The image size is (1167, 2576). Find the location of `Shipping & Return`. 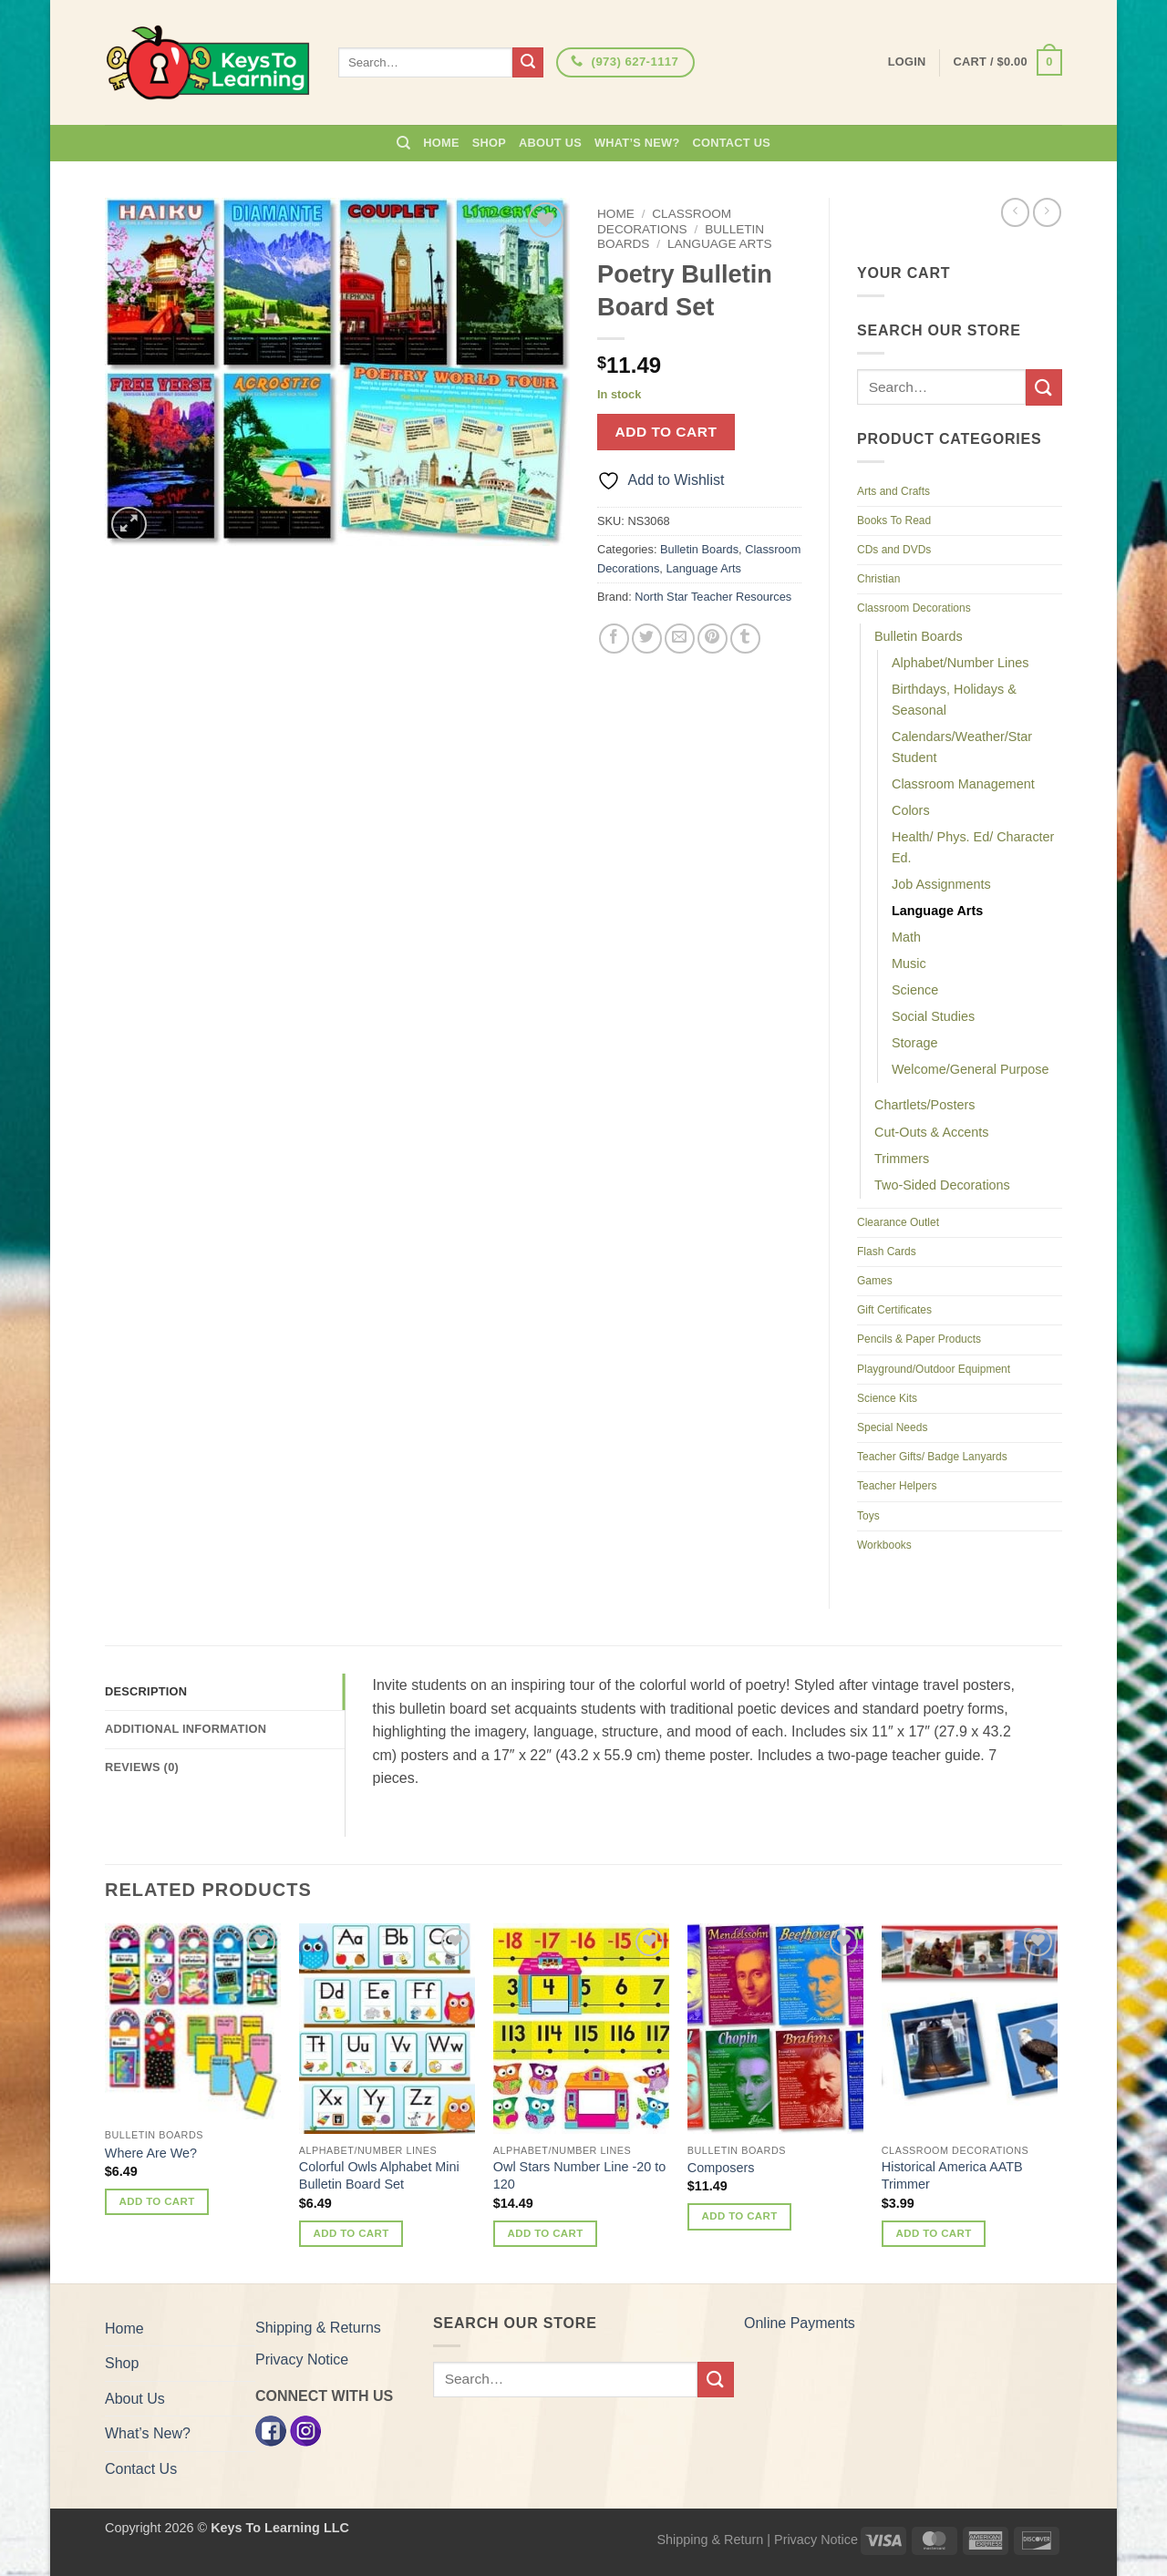

Shipping & Return is located at coordinates (709, 2539).